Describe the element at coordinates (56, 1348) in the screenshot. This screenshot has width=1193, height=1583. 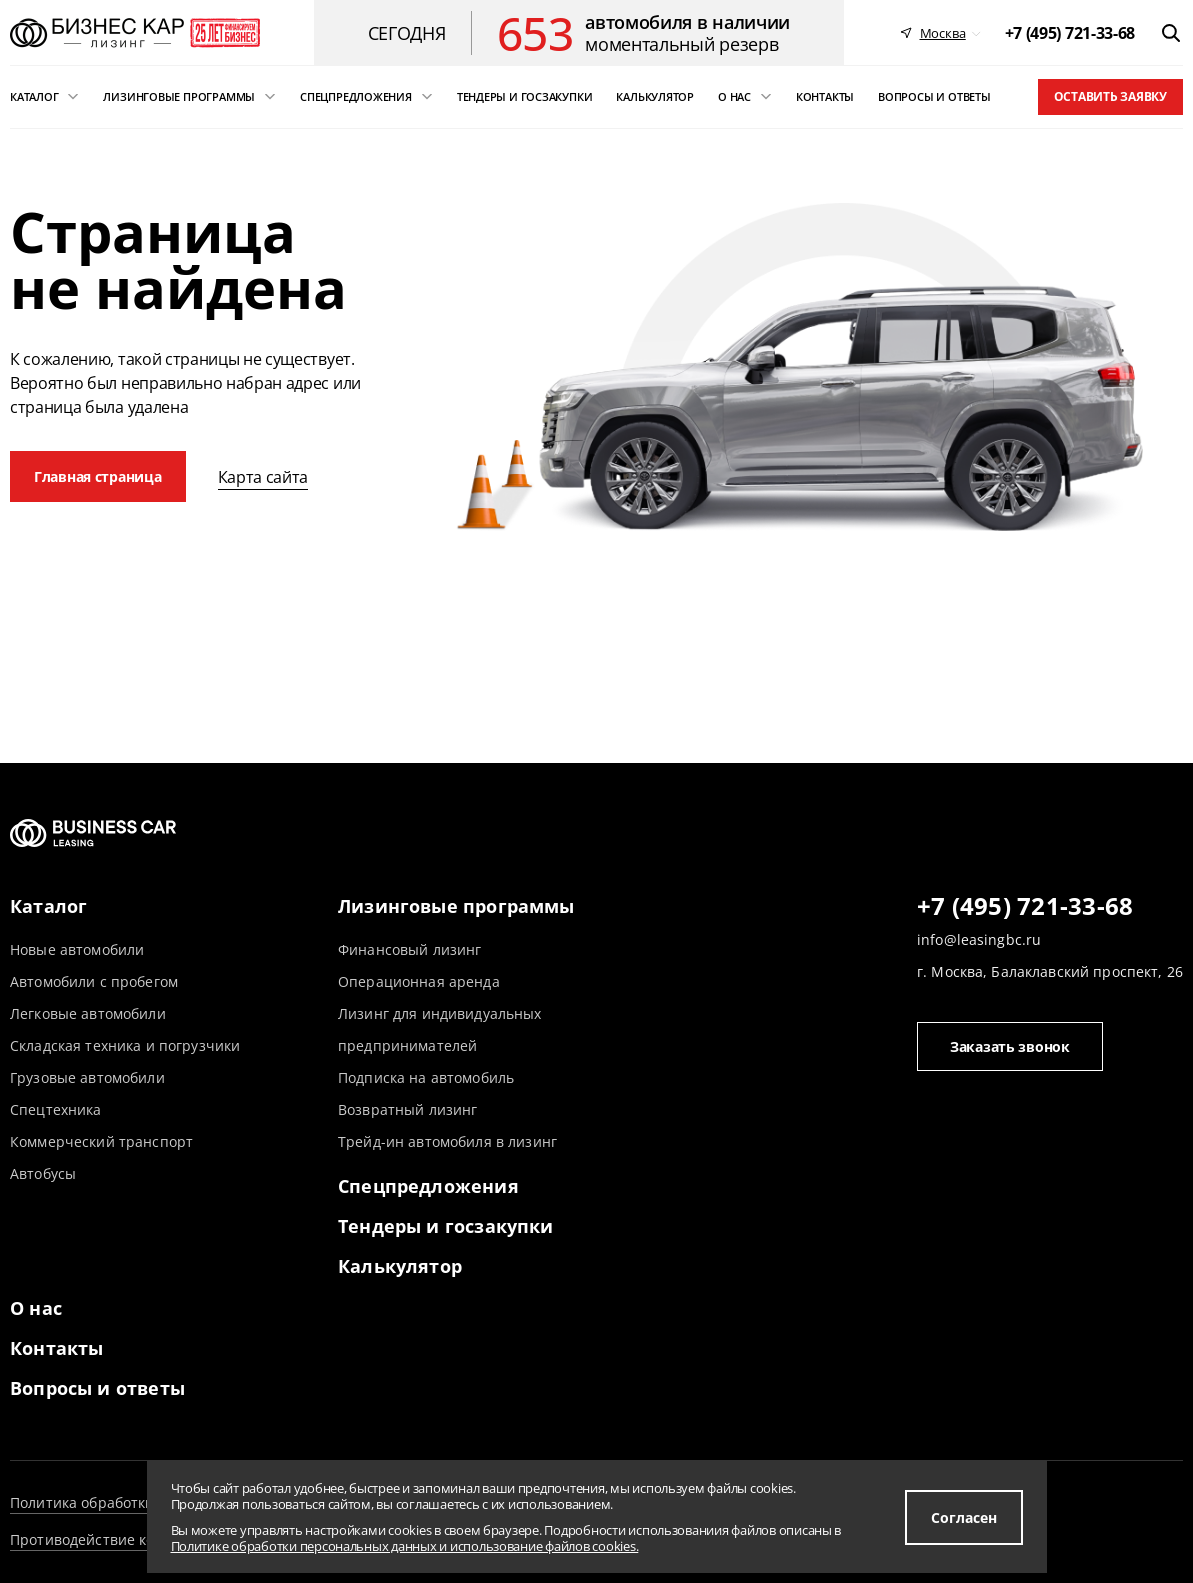
I see `Контакты` at that location.